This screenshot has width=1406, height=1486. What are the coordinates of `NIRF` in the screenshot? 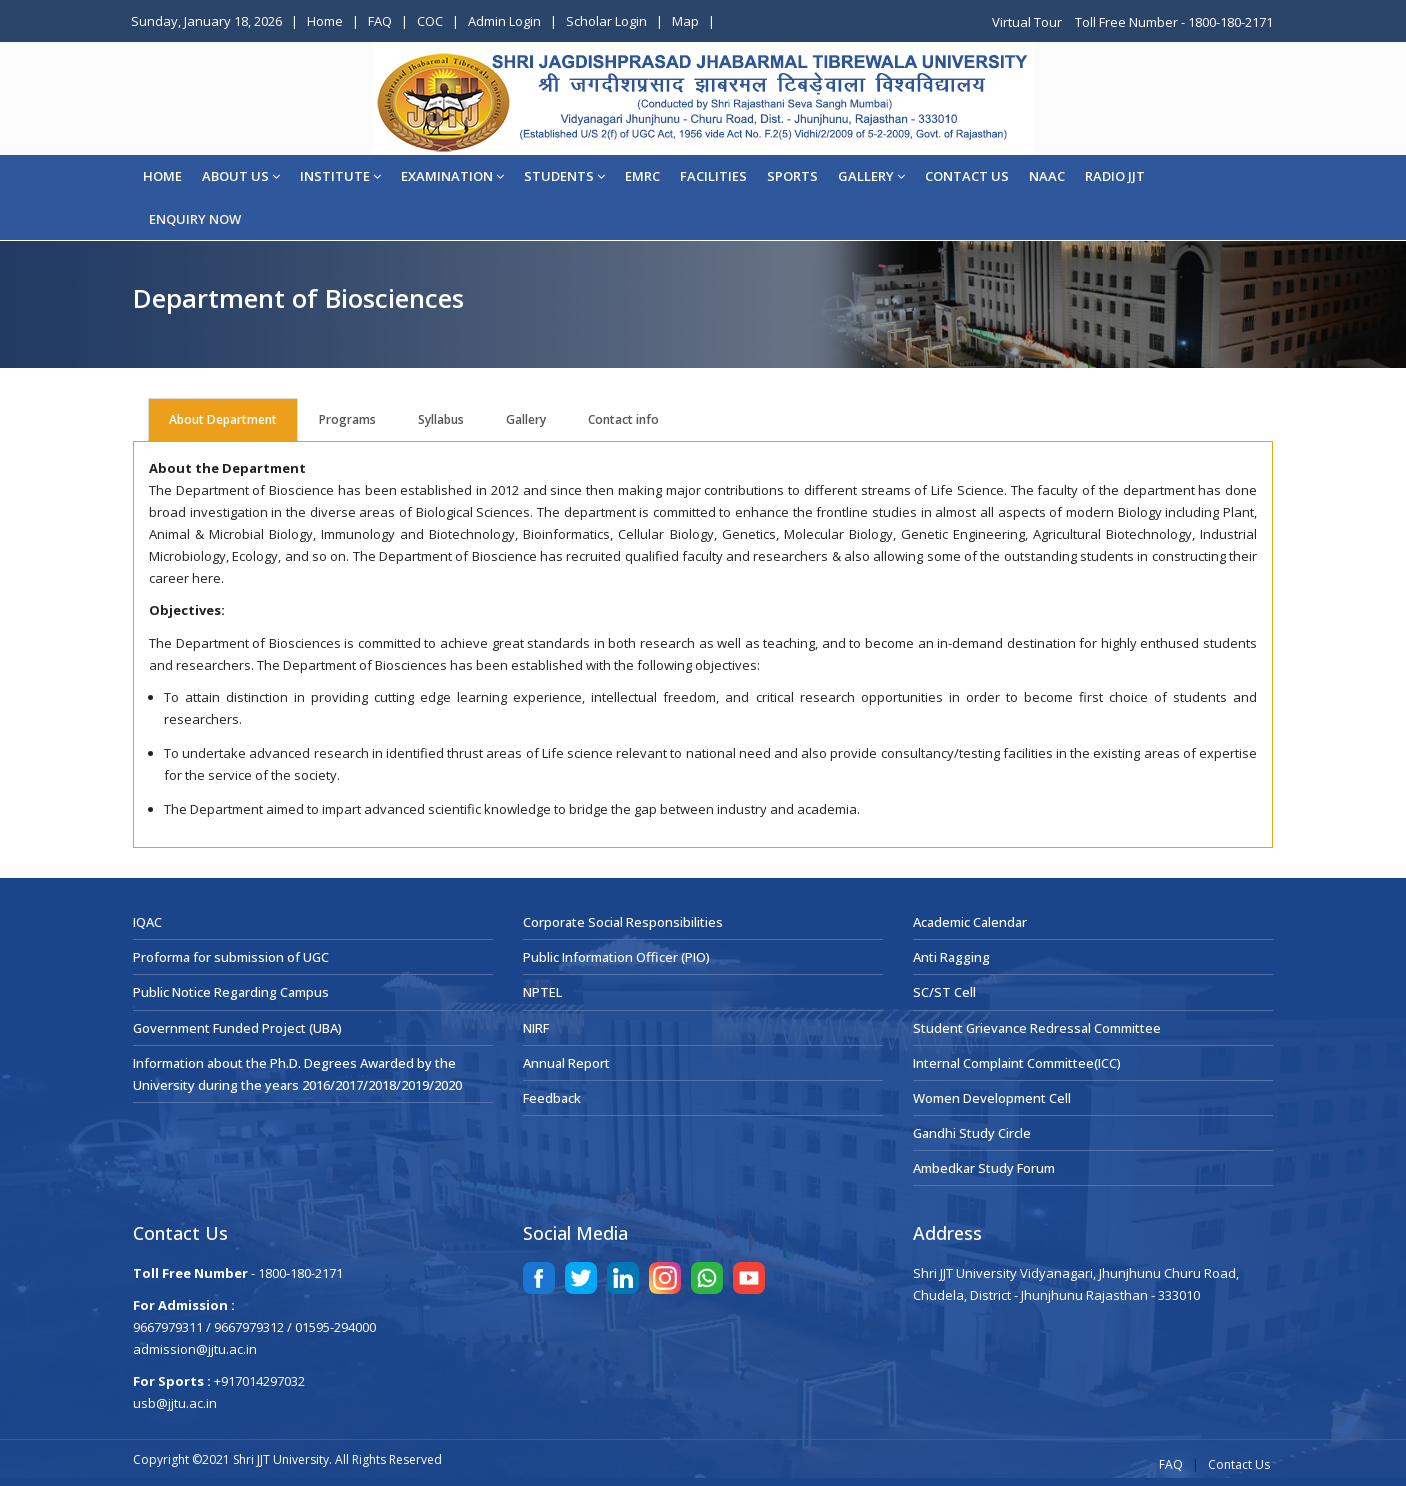 It's located at (536, 1028).